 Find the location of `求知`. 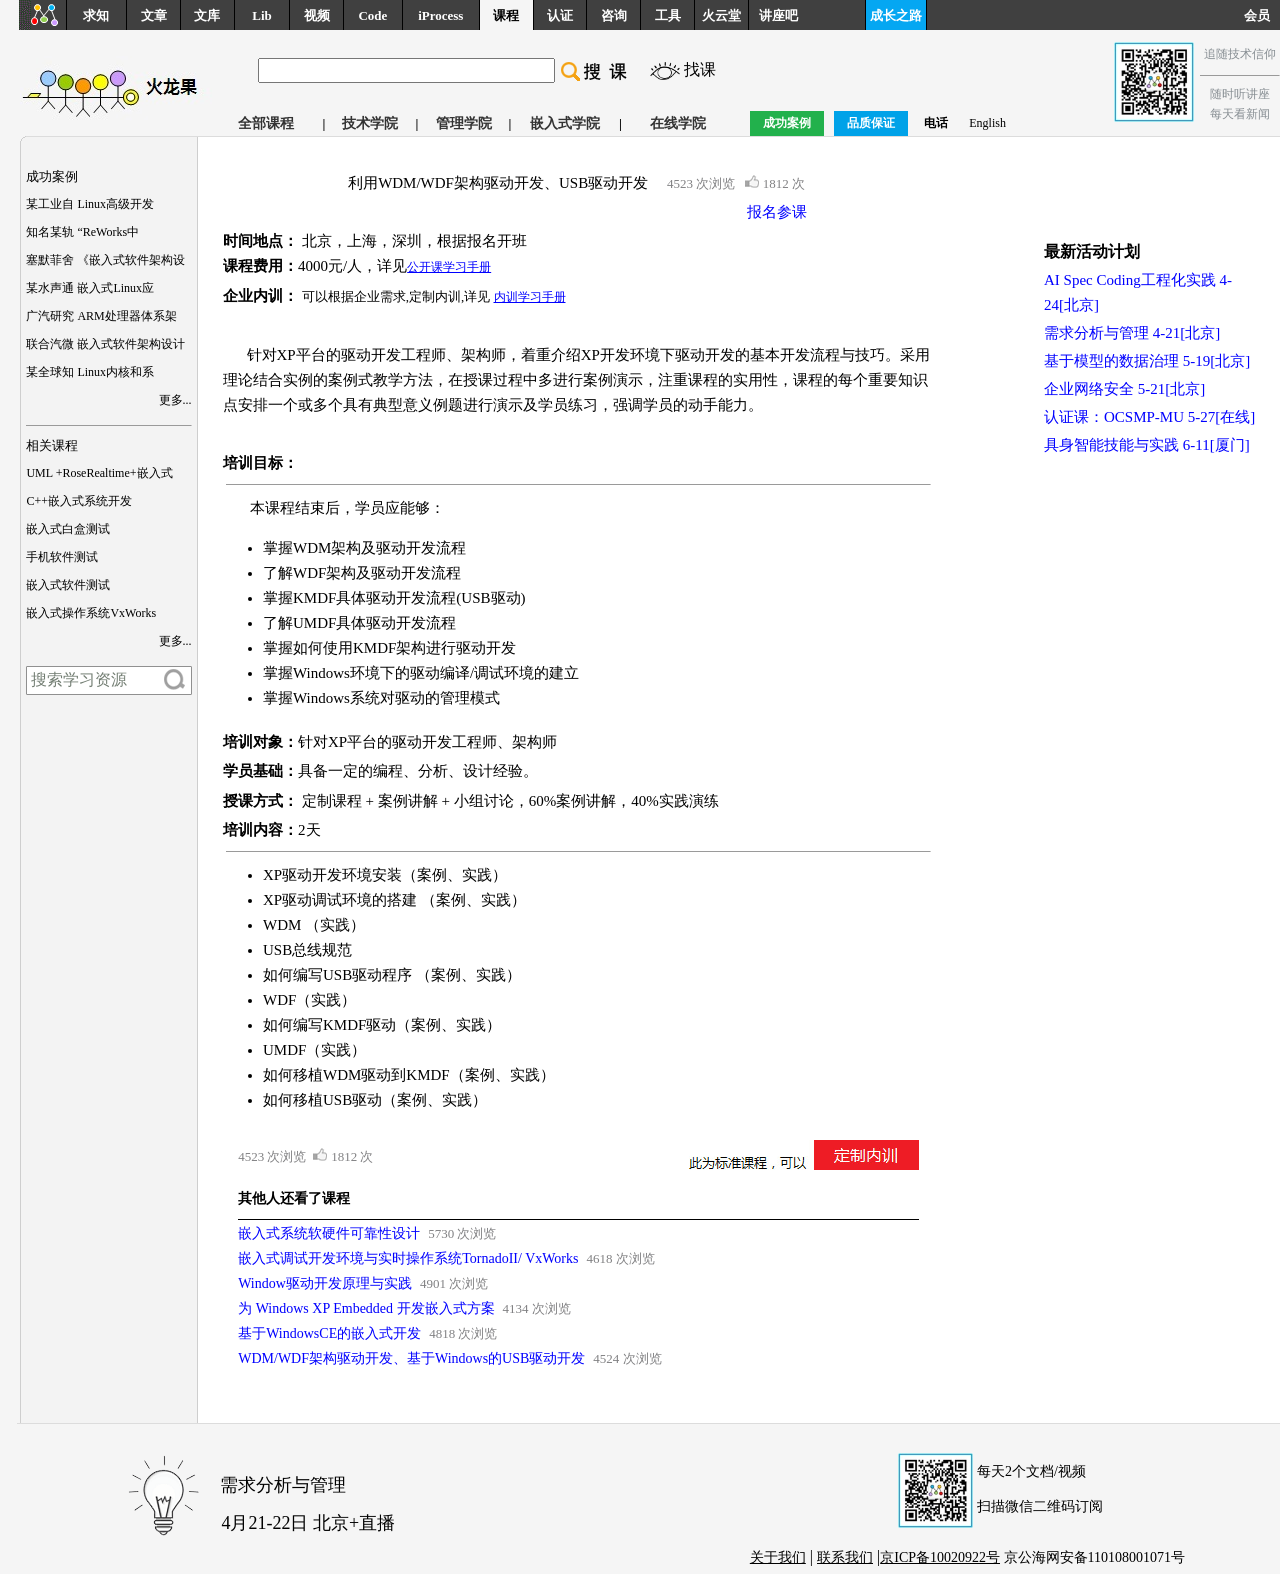

求知 is located at coordinates (96, 15).